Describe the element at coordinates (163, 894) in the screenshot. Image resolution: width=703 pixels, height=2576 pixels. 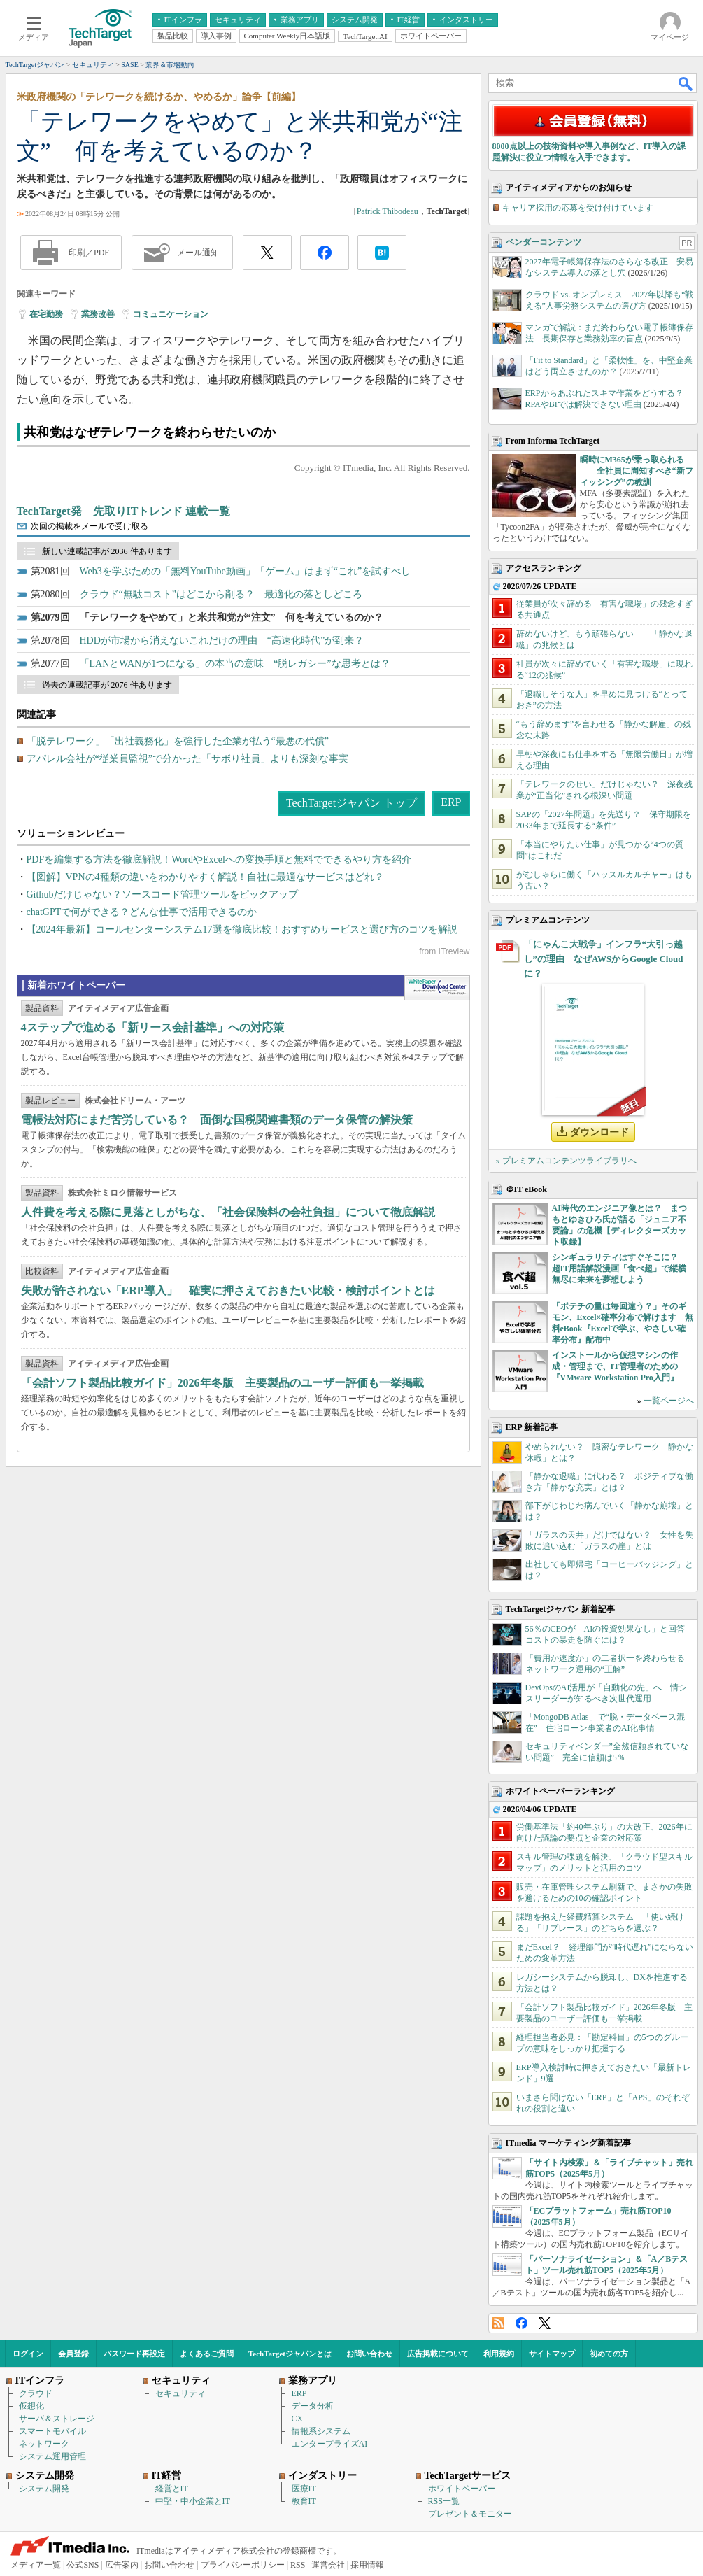
I see `Githubだけじゃない？ソースコード管理ツールをピックアップ` at that location.